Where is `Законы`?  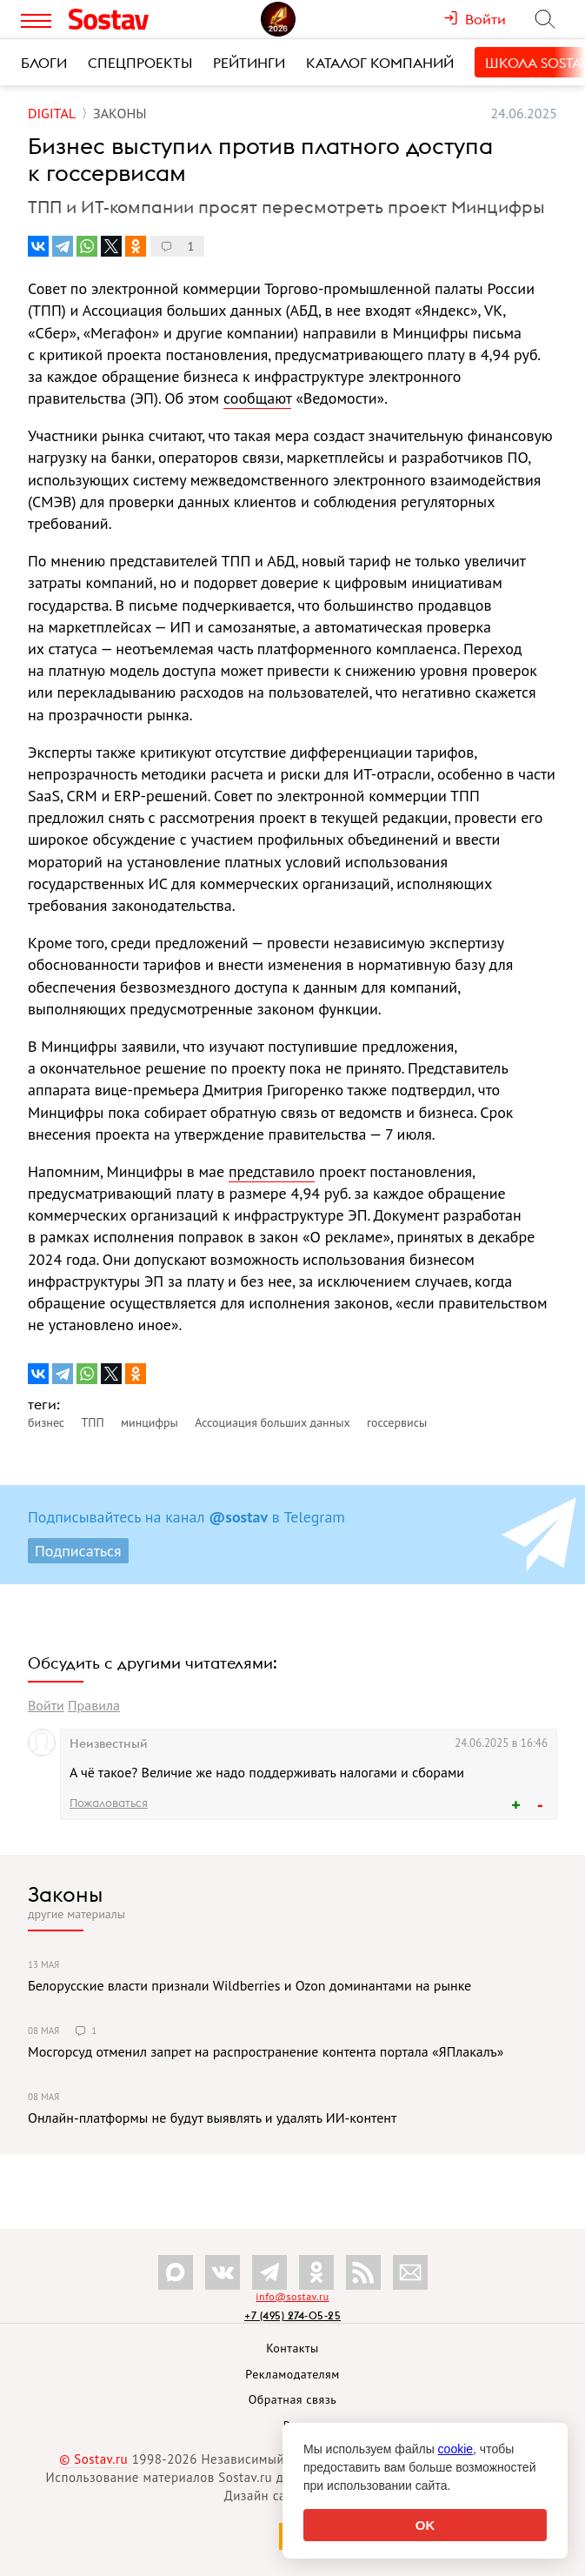
Законы is located at coordinates (65, 1894).